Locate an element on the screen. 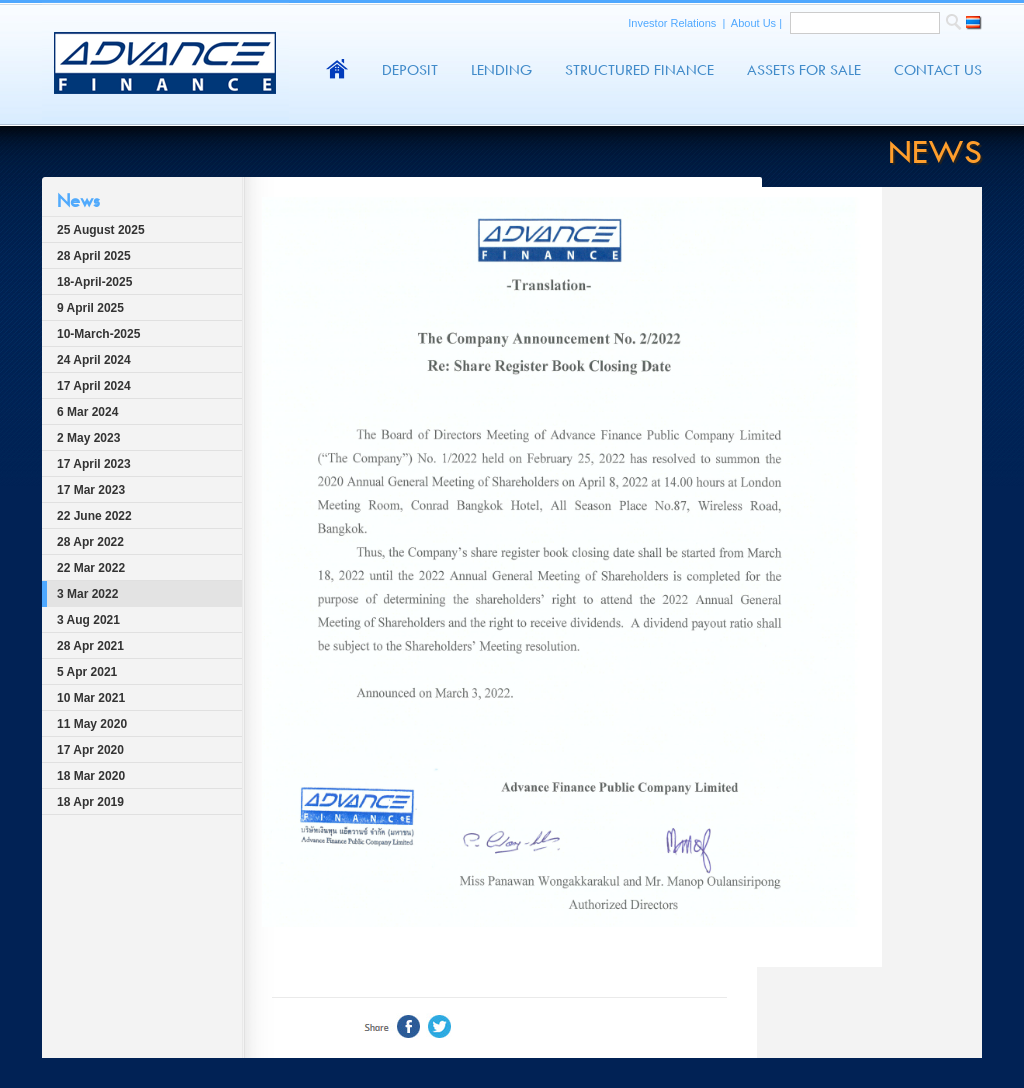 The width and height of the screenshot is (1024, 1088). 28 Apr 2021 is located at coordinates (90, 646).